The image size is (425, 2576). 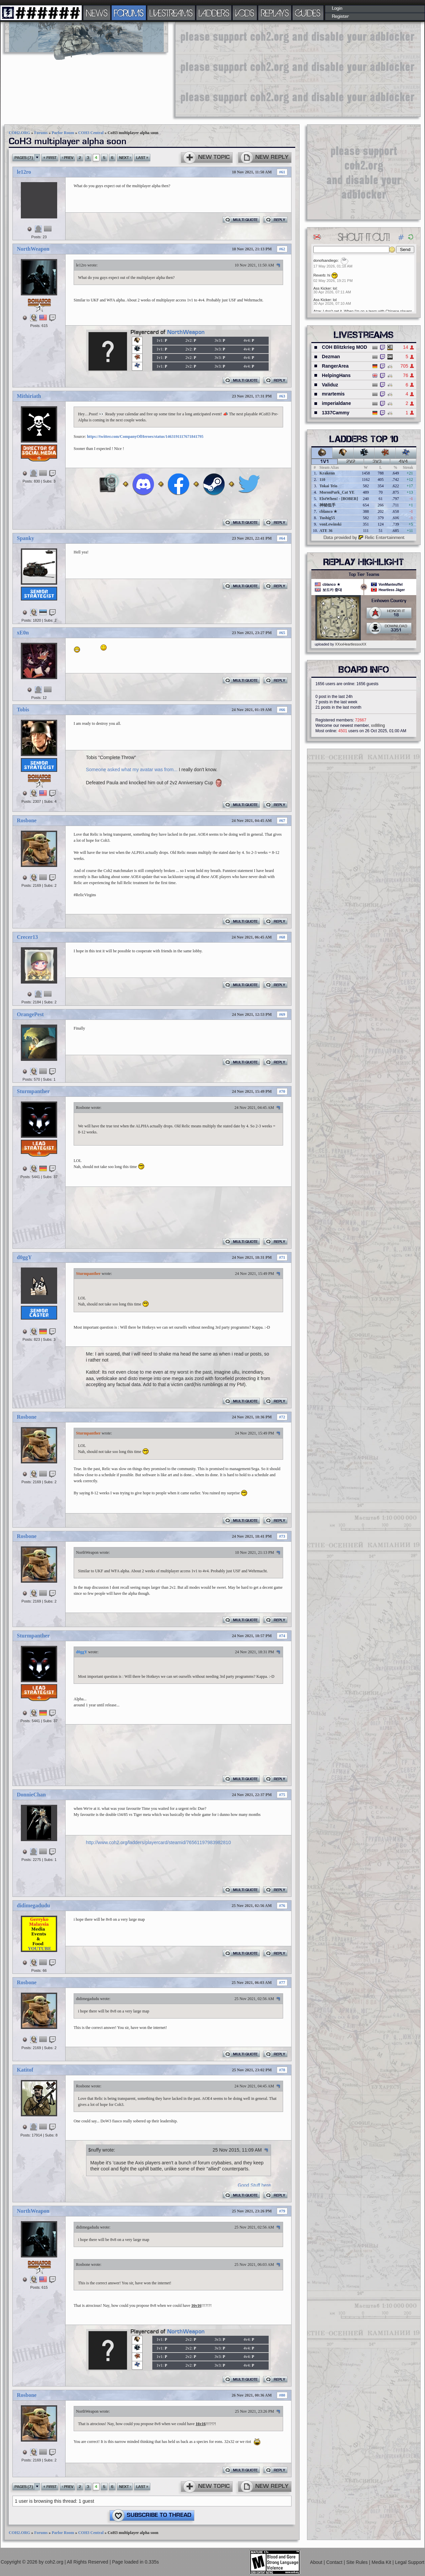 I want to click on MoronPark_Cat YE, so click(x=336, y=492).